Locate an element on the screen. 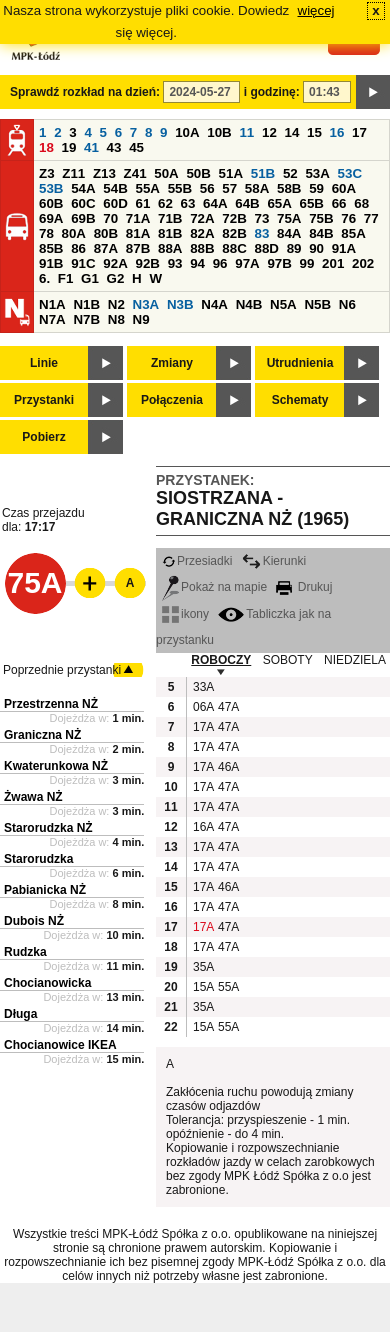 The image size is (390, 1332). 92B is located at coordinates (147, 263).